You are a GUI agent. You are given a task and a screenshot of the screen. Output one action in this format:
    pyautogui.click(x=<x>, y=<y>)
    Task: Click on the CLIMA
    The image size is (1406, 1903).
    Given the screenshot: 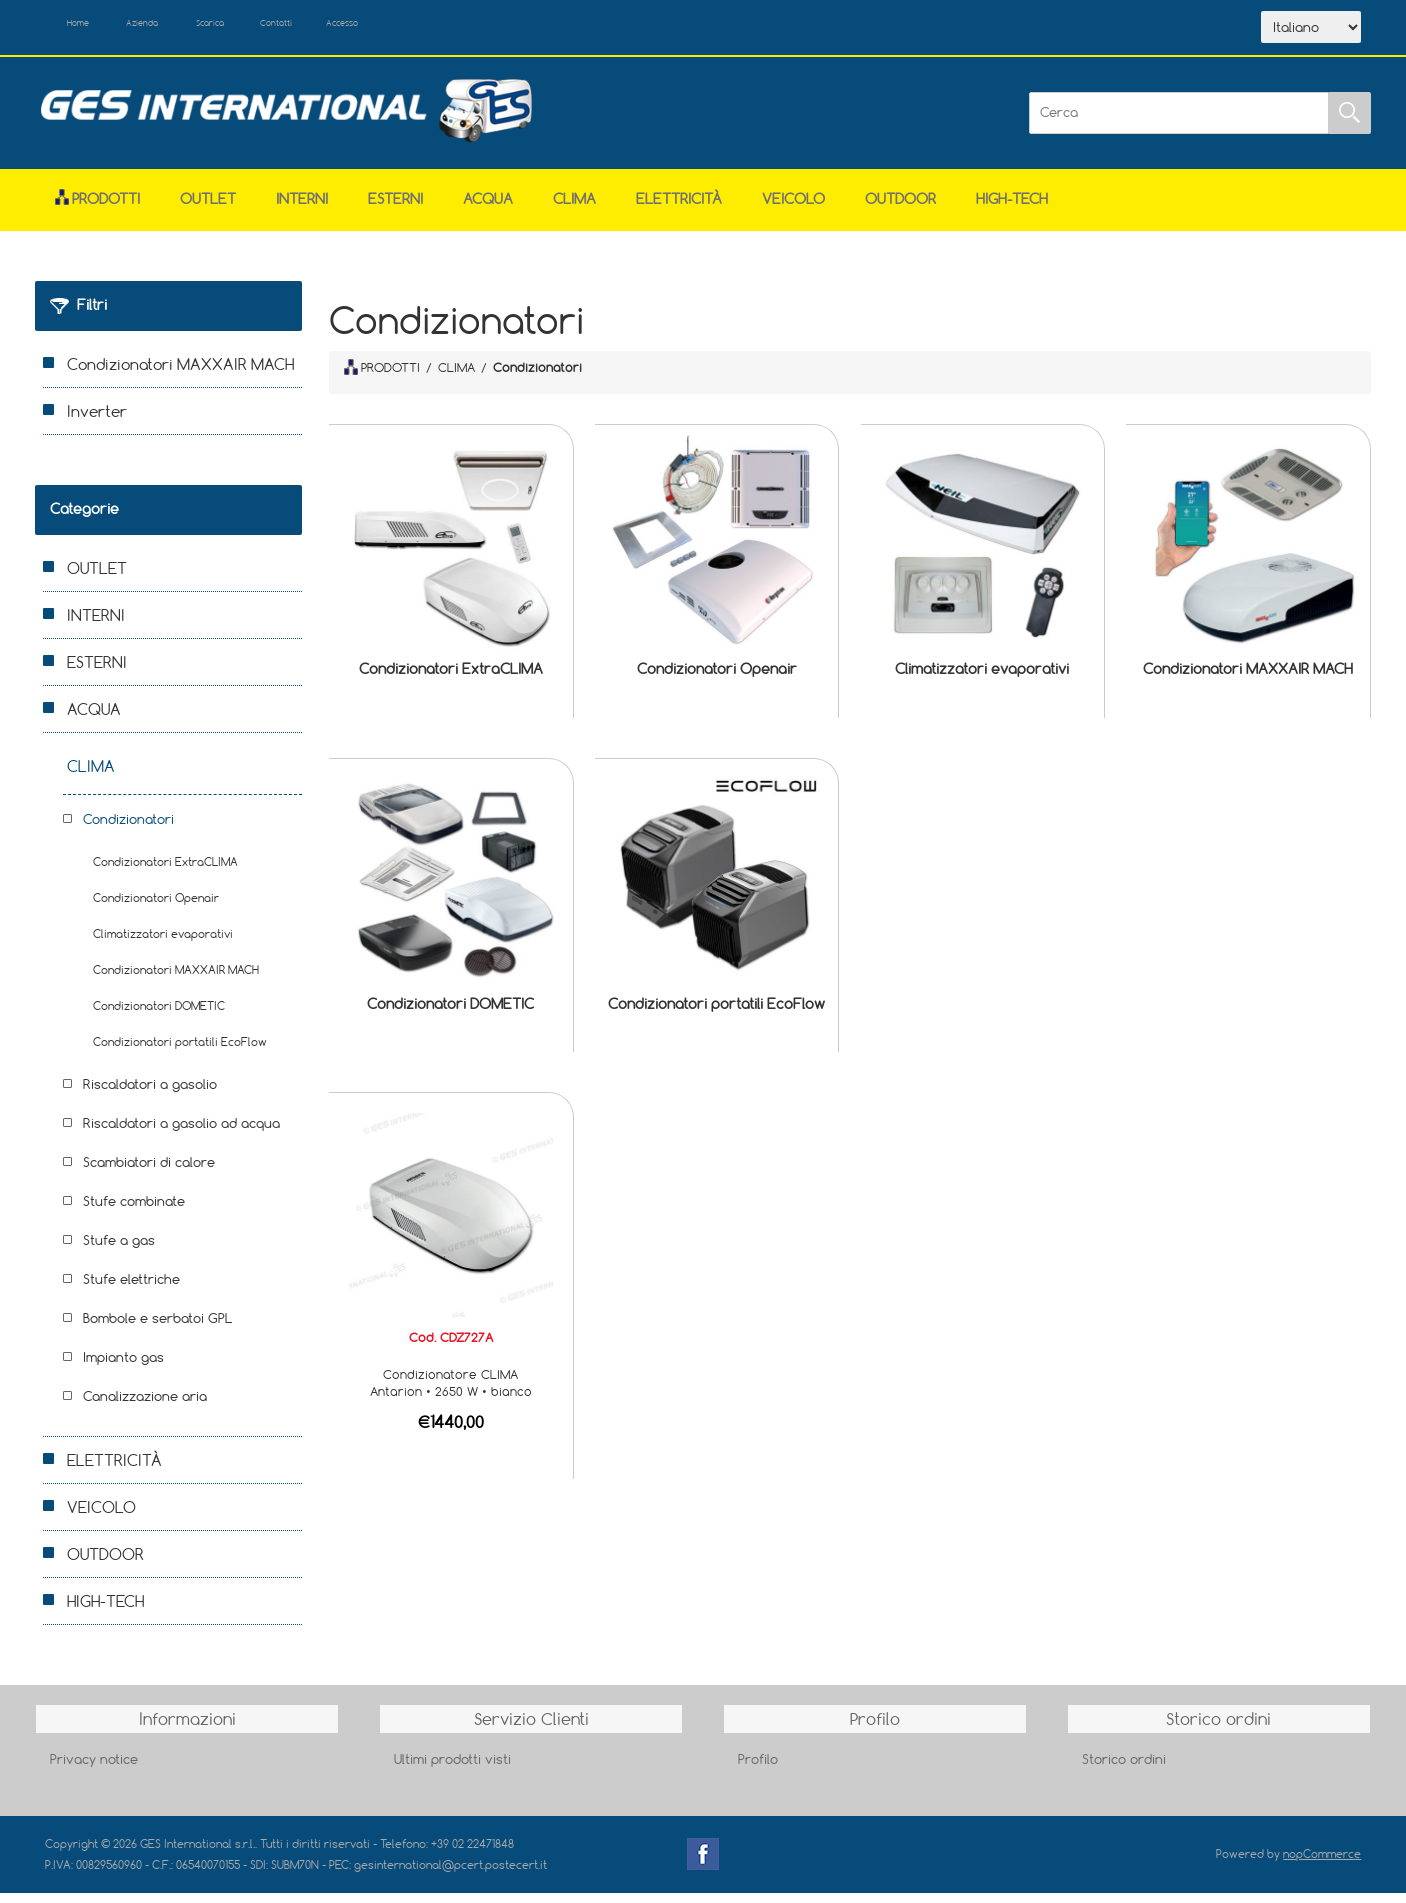 What is the action you would take?
    pyautogui.click(x=574, y=208)
    